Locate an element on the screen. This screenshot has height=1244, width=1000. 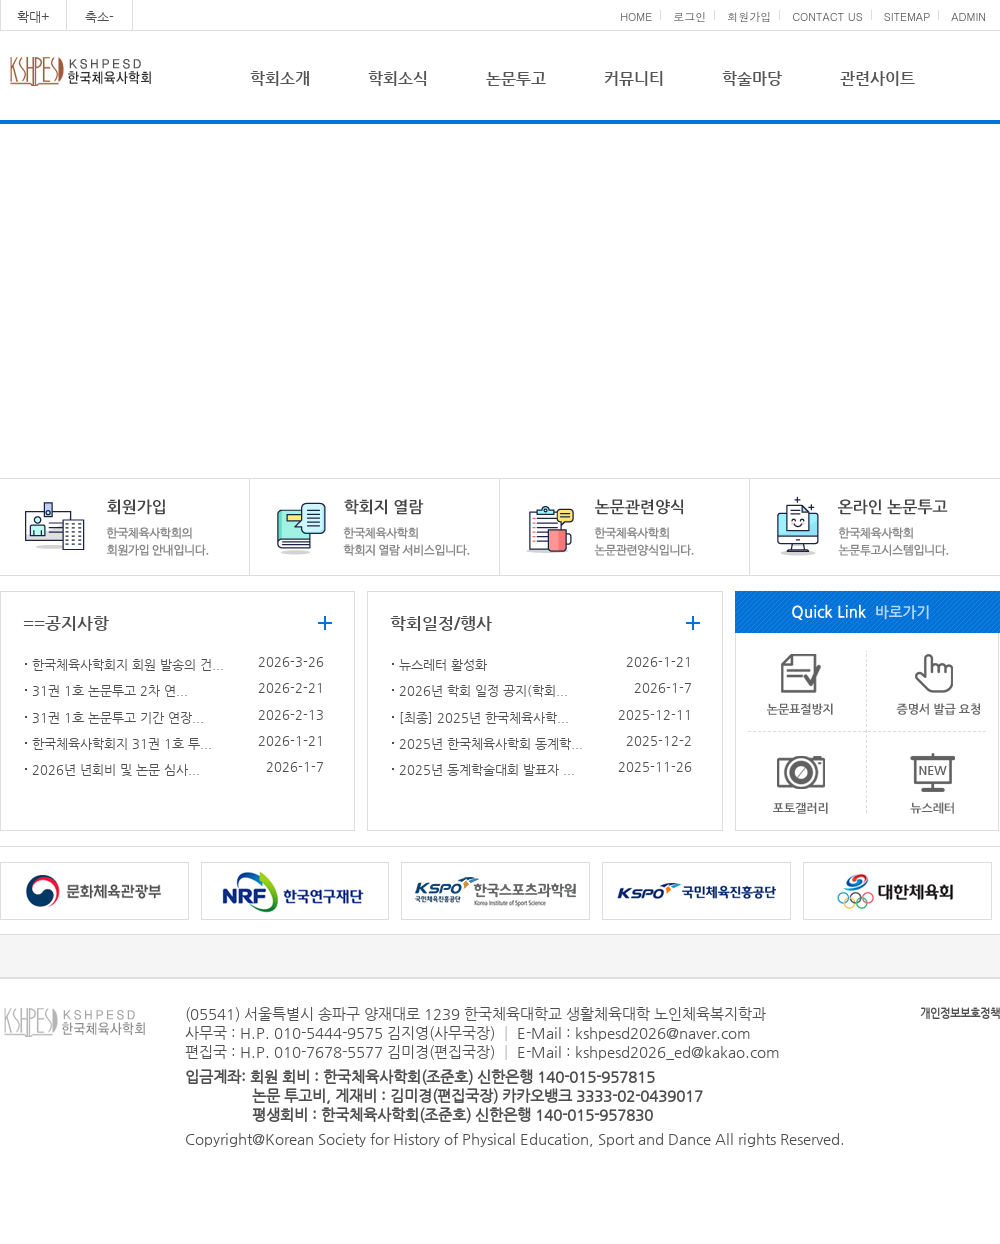
한국체육사학회지 회원 발송의 건... is located at coordinates (128, 664).